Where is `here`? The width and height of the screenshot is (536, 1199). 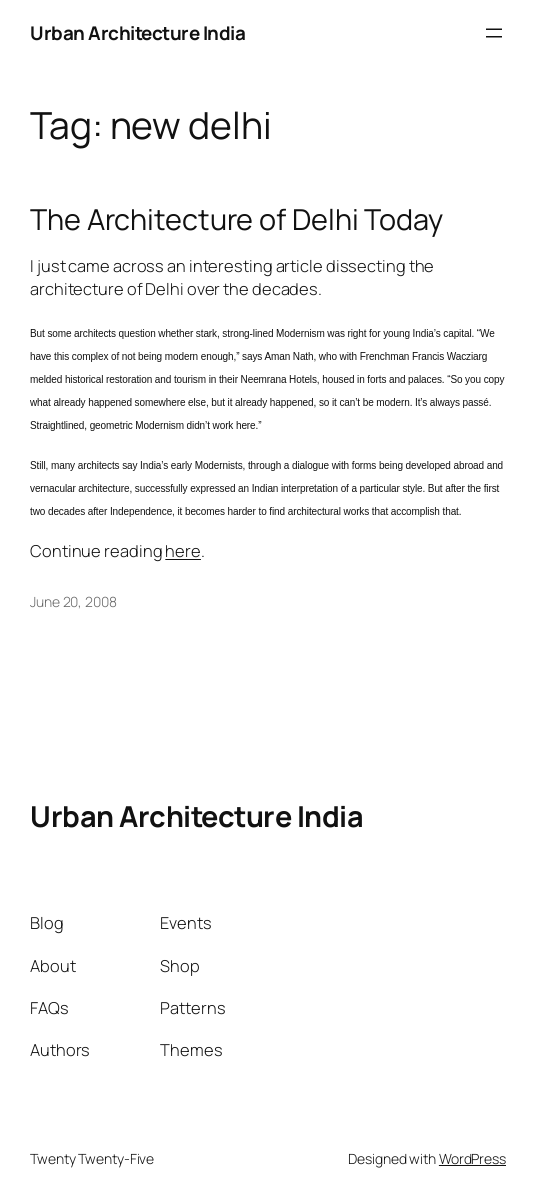
here is located at coordinates (183, 550).